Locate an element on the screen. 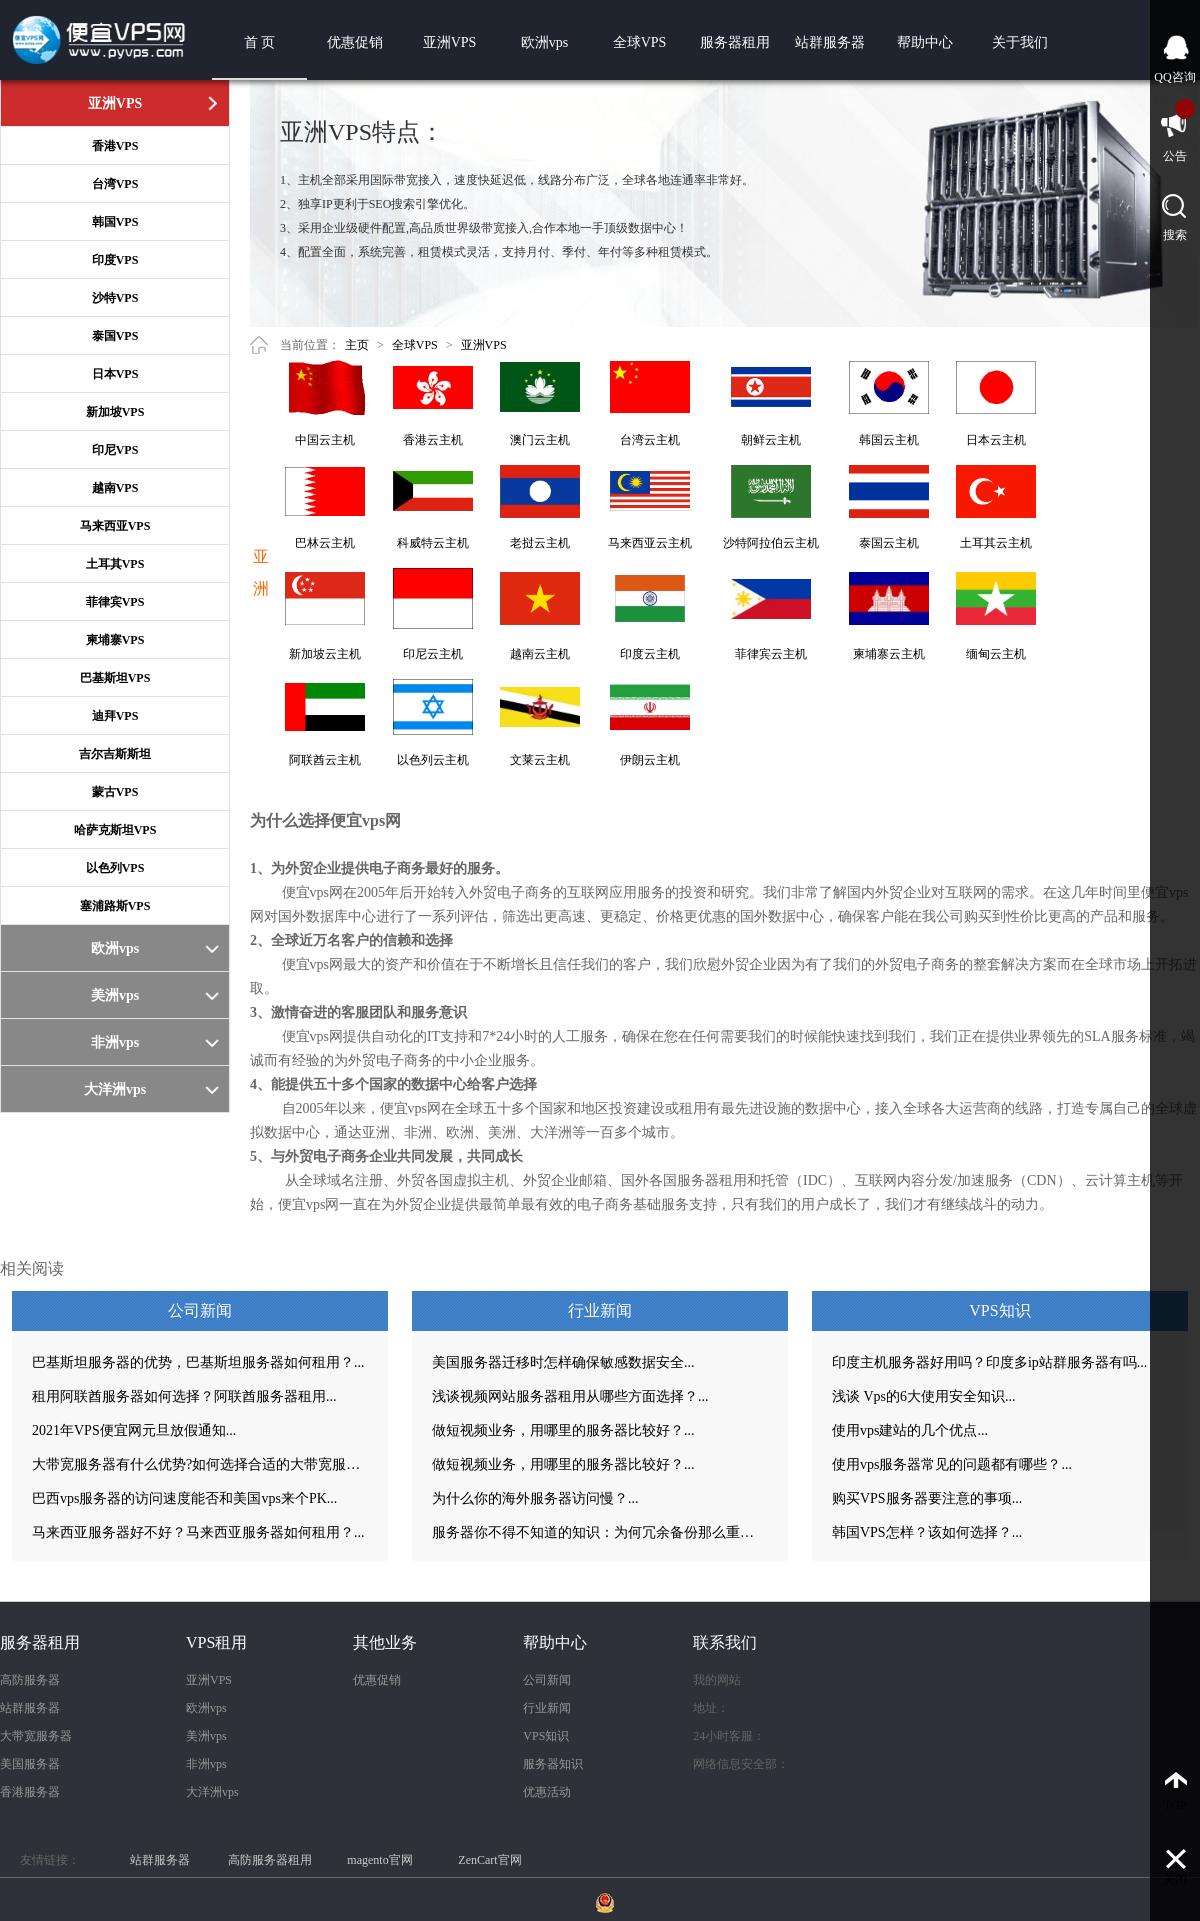 Image resolution: width=1200 pixels, height=1921 pixels. 以色列云主机 is located at coordinates (433, 760).